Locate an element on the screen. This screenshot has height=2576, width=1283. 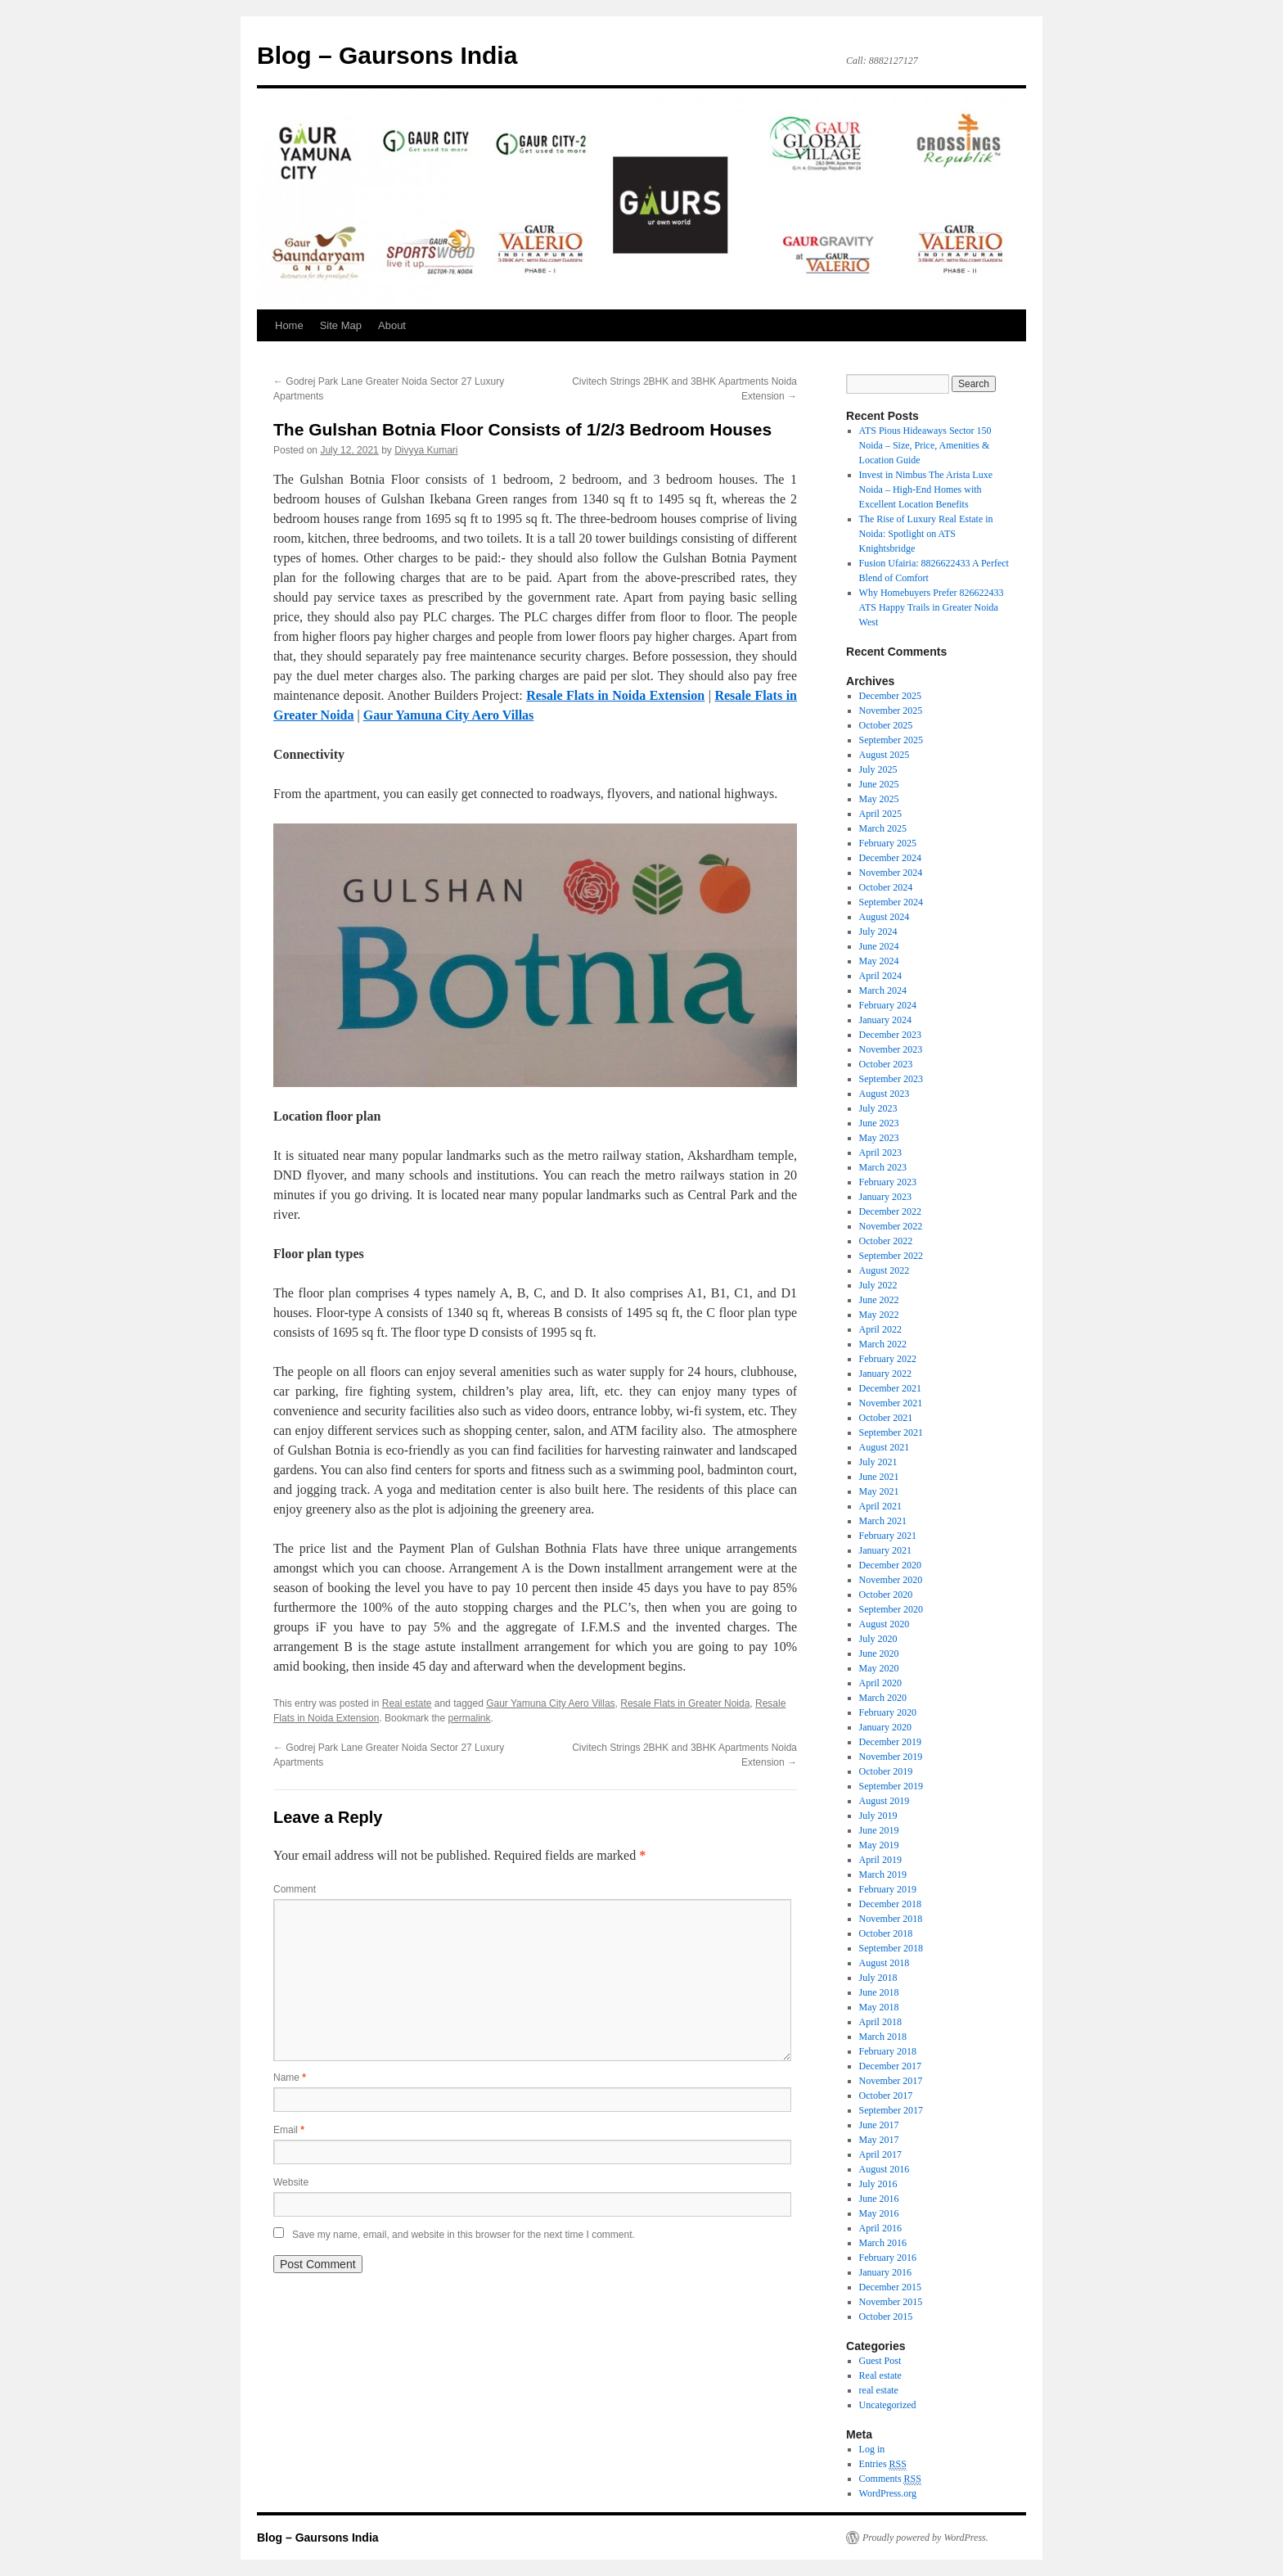
July 2019 is located at coordinates (878, 1815).